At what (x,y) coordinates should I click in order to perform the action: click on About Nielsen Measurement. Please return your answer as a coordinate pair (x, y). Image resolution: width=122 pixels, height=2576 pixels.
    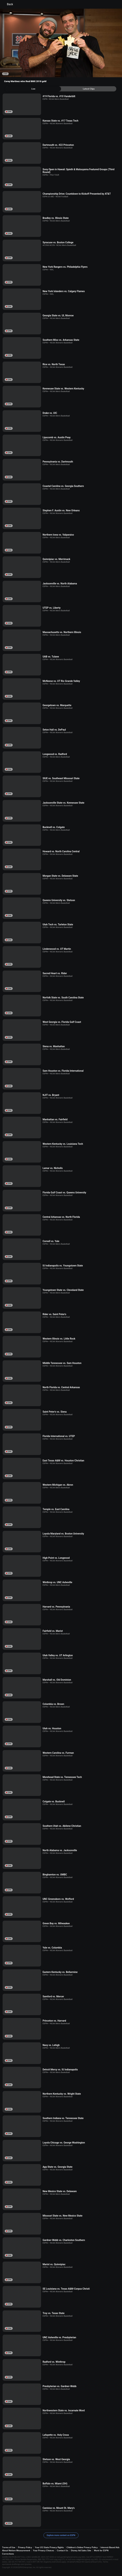
    Looking at the image, I should click on (16, 2550).